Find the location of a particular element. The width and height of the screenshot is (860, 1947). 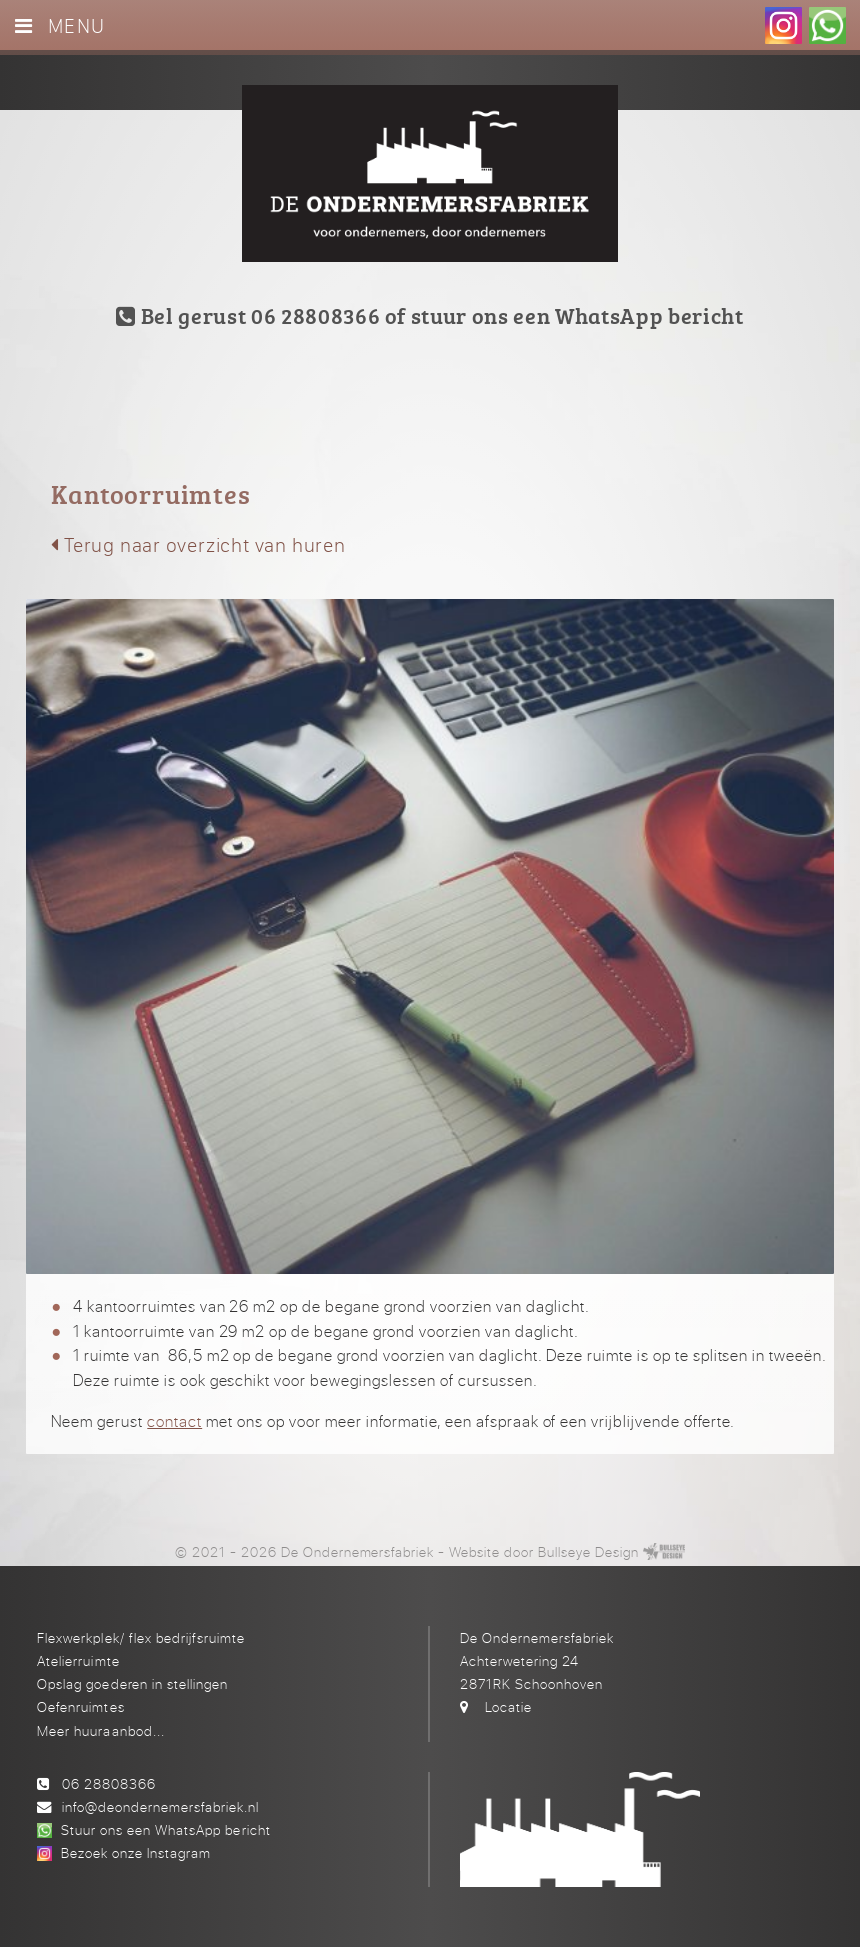

info@deondernemersfabriek.nl is located at coordinates (160, 1806).